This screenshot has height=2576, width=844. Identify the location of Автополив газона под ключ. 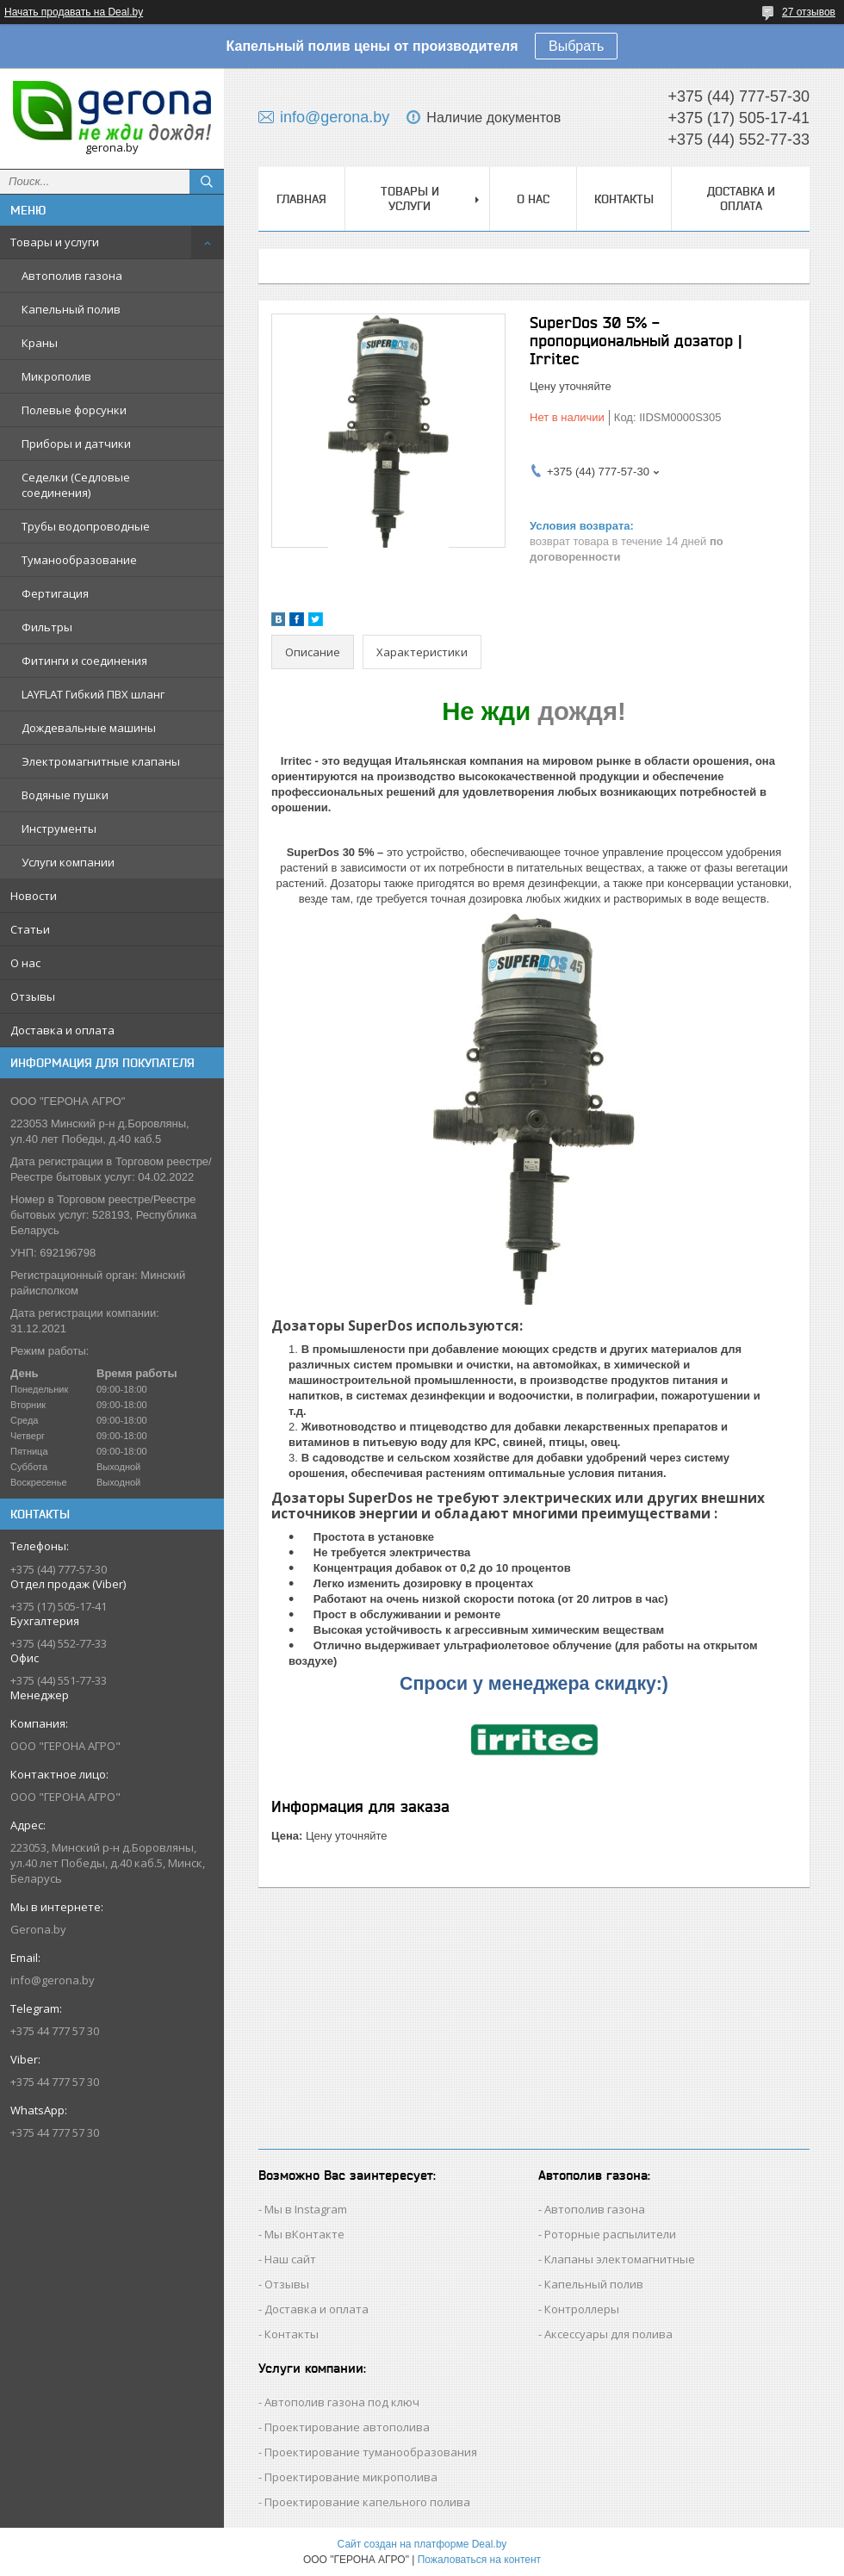
(341, 2402).